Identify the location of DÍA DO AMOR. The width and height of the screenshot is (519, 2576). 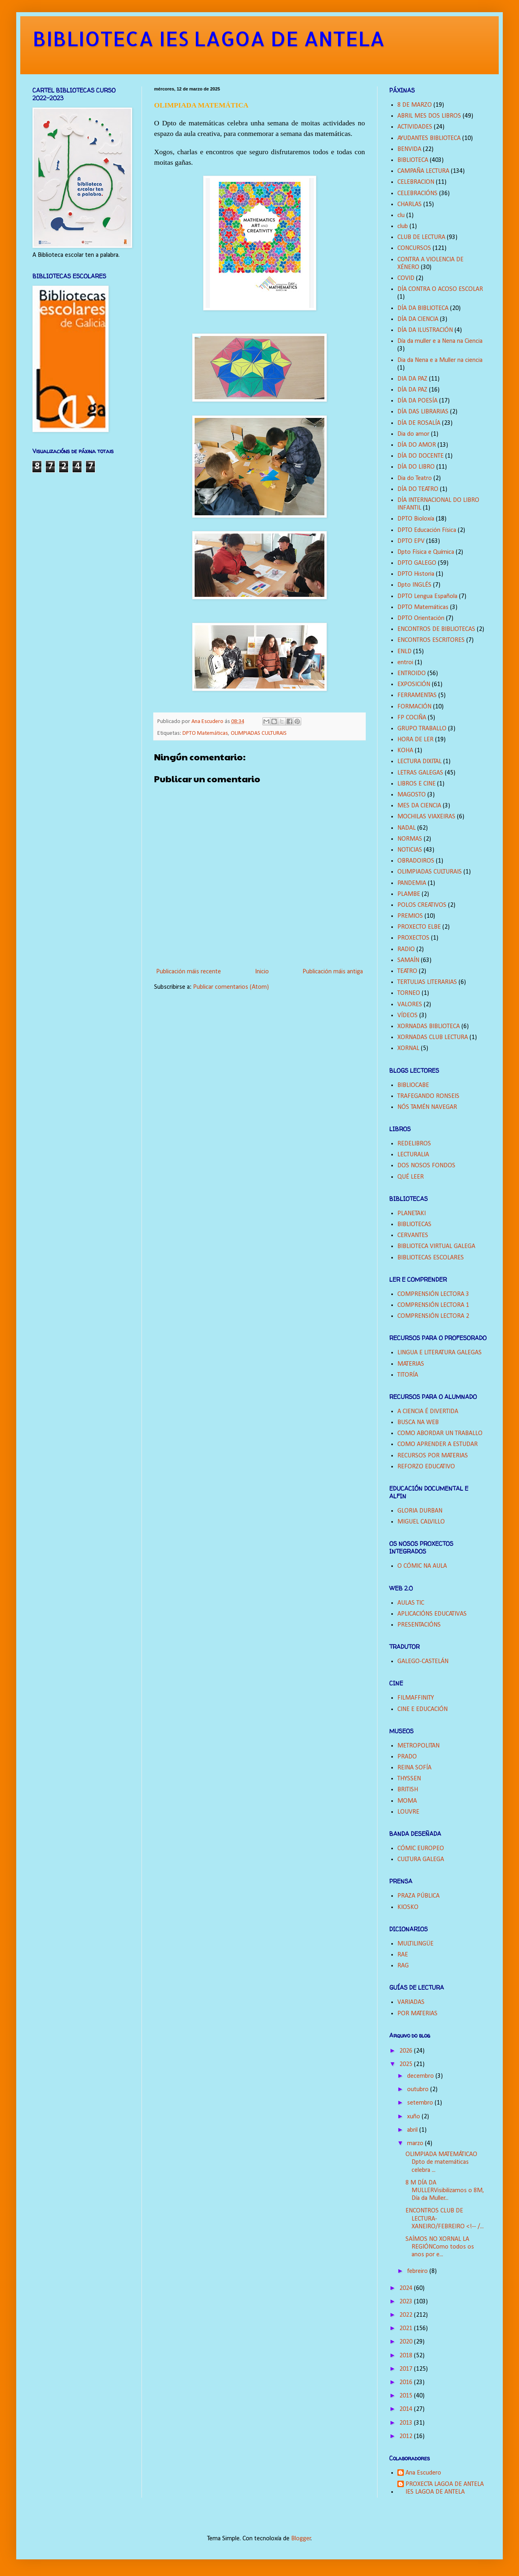
(416, 445).